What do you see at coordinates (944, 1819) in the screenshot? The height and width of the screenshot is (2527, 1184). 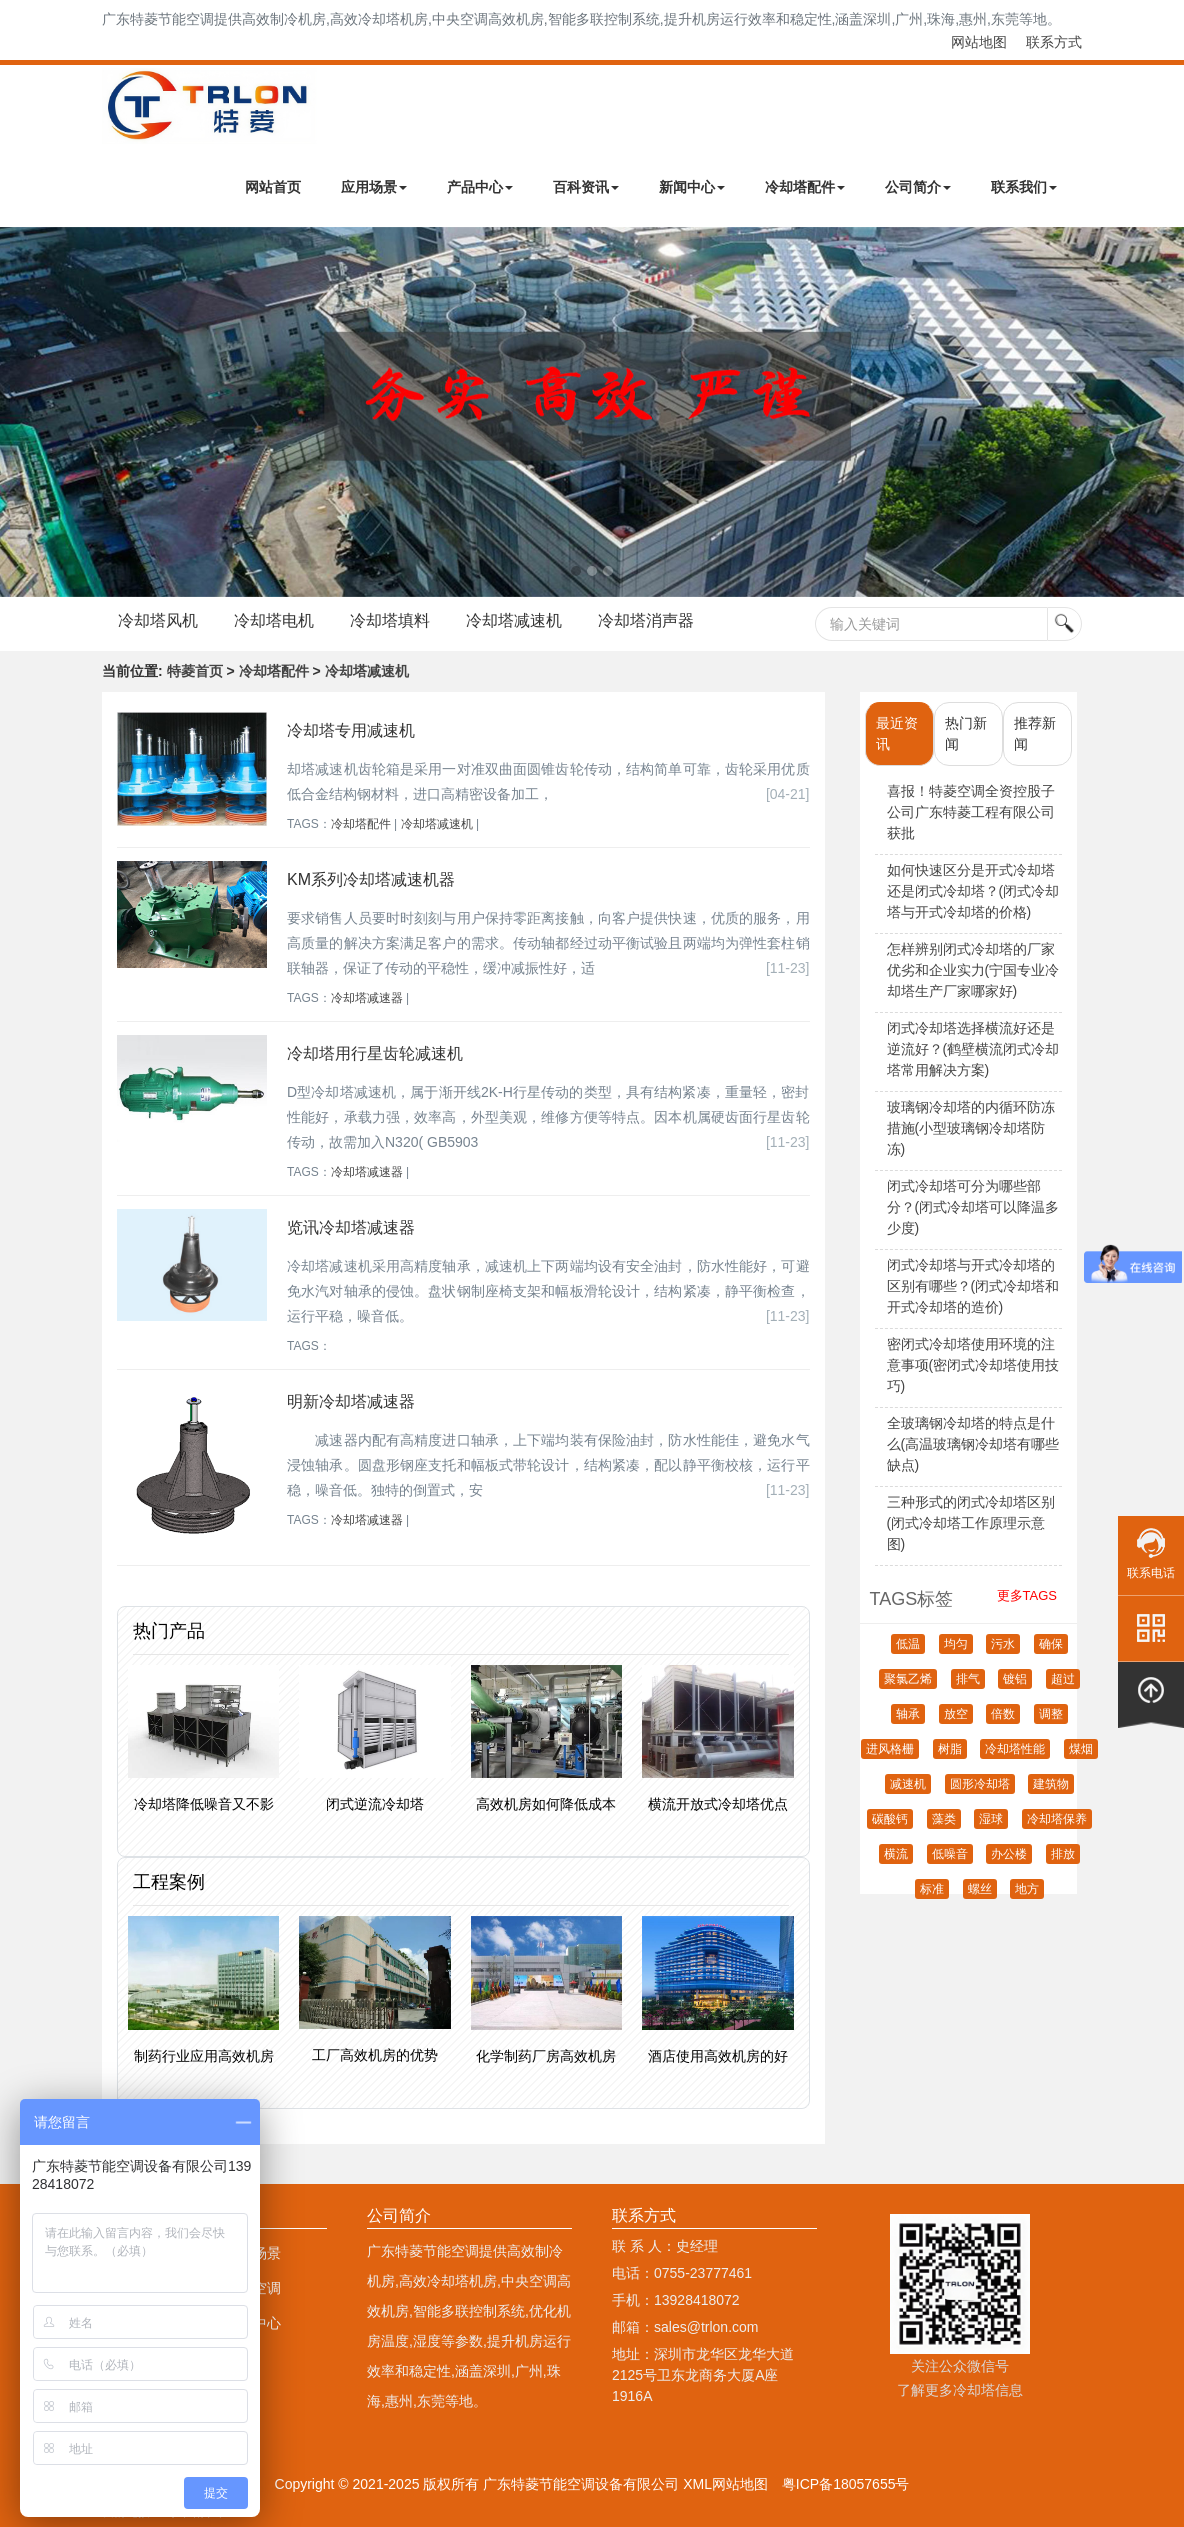 I see `藻类` at bounding box center [944, 1819].